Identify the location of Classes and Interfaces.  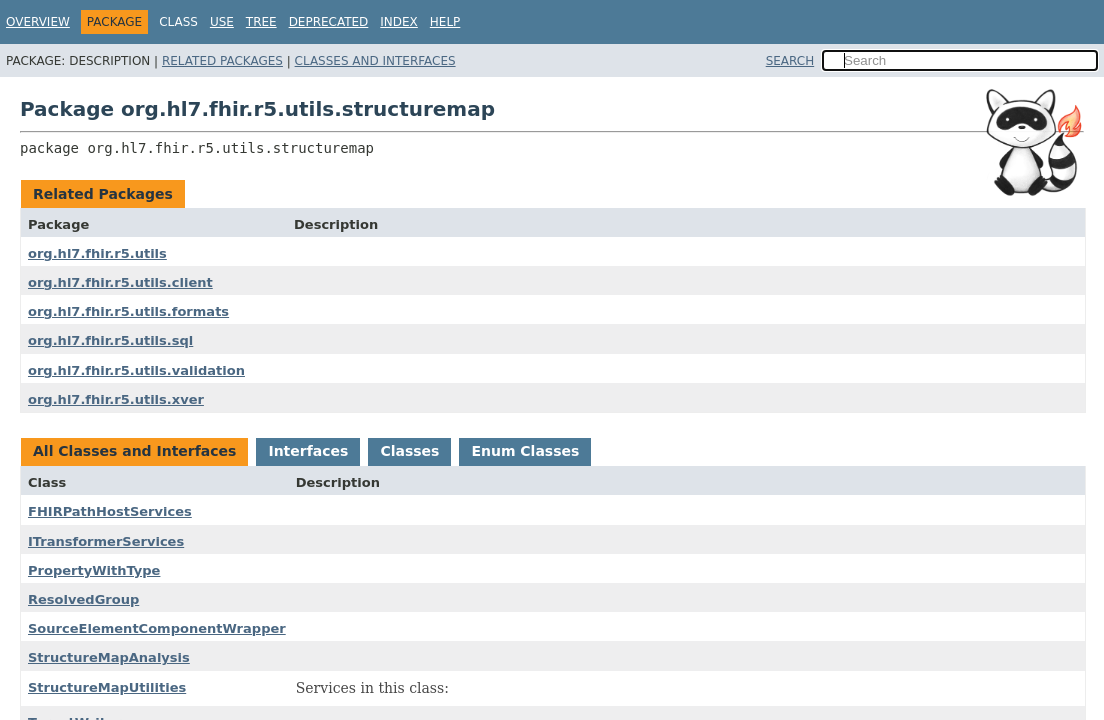
(375, 61).